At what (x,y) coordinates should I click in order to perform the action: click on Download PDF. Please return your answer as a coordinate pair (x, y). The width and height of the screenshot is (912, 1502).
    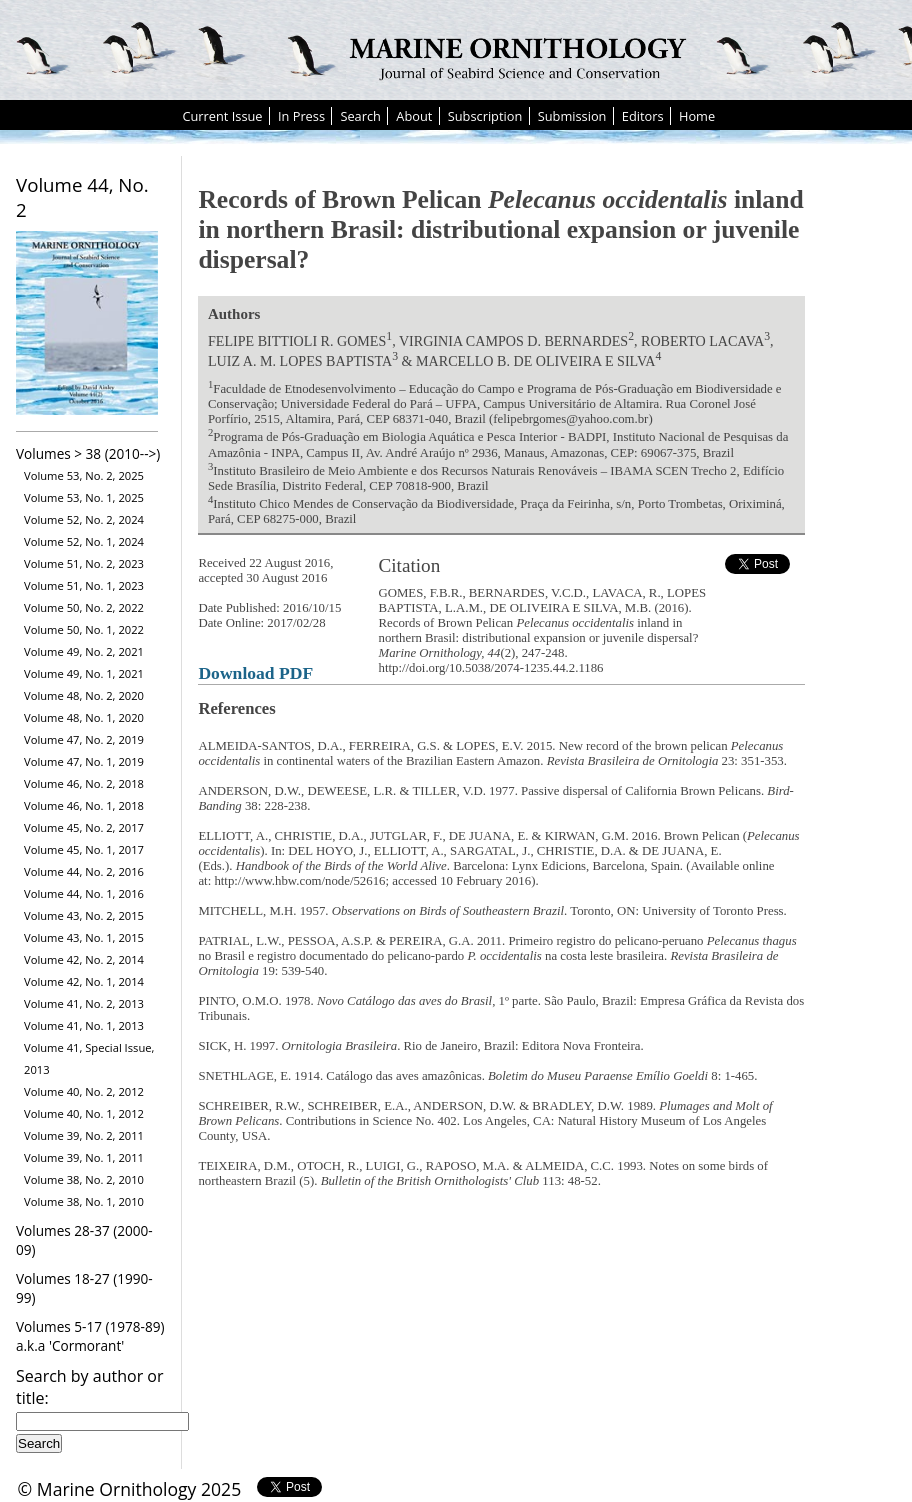
    Looking at the image, I should click on (255, 673).